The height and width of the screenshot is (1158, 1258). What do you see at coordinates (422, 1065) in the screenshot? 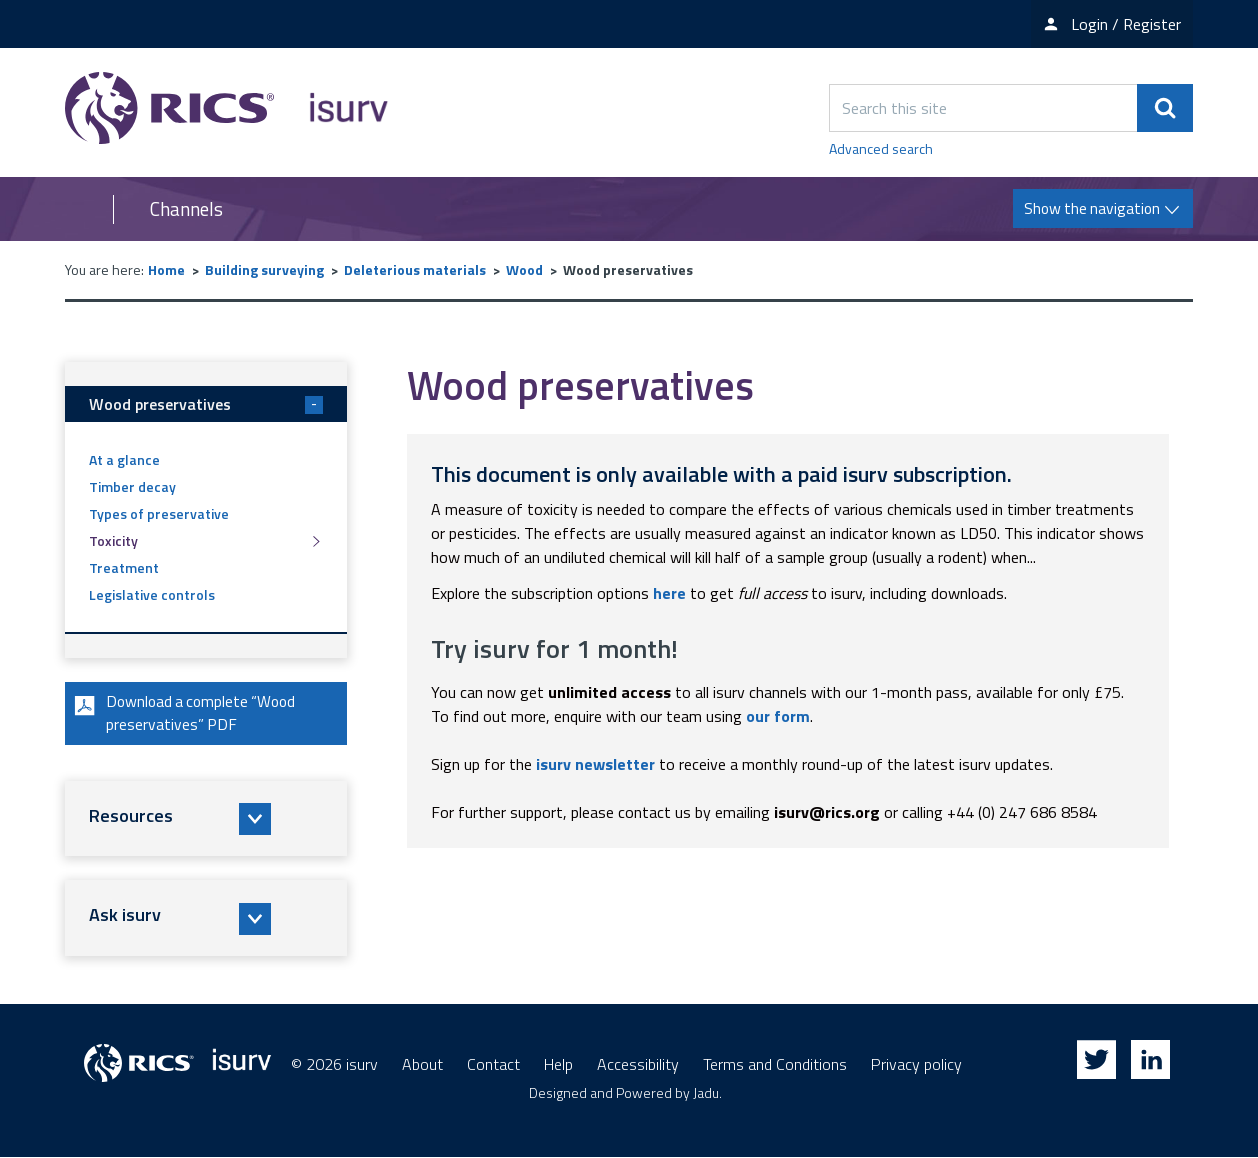
I see `About` at bounding box center [422, 1065].